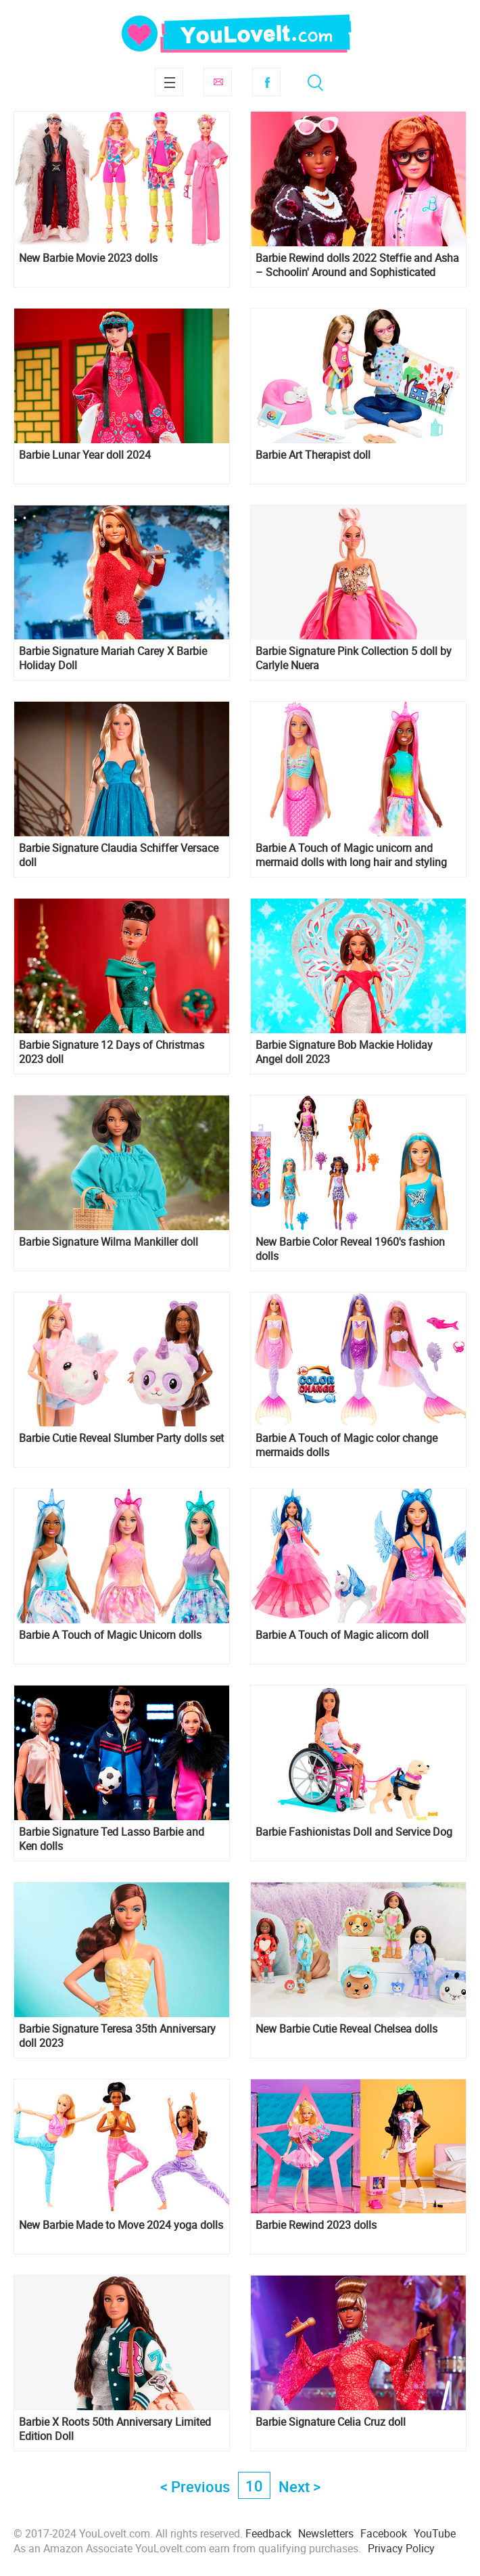 This screenshot has height=2576, width=480. What do you see at coordinates (354, 1832) in the screenshot?
I see `Barbie Fashionistas Doll and Service Dog` at bounding box center [354, 1832].